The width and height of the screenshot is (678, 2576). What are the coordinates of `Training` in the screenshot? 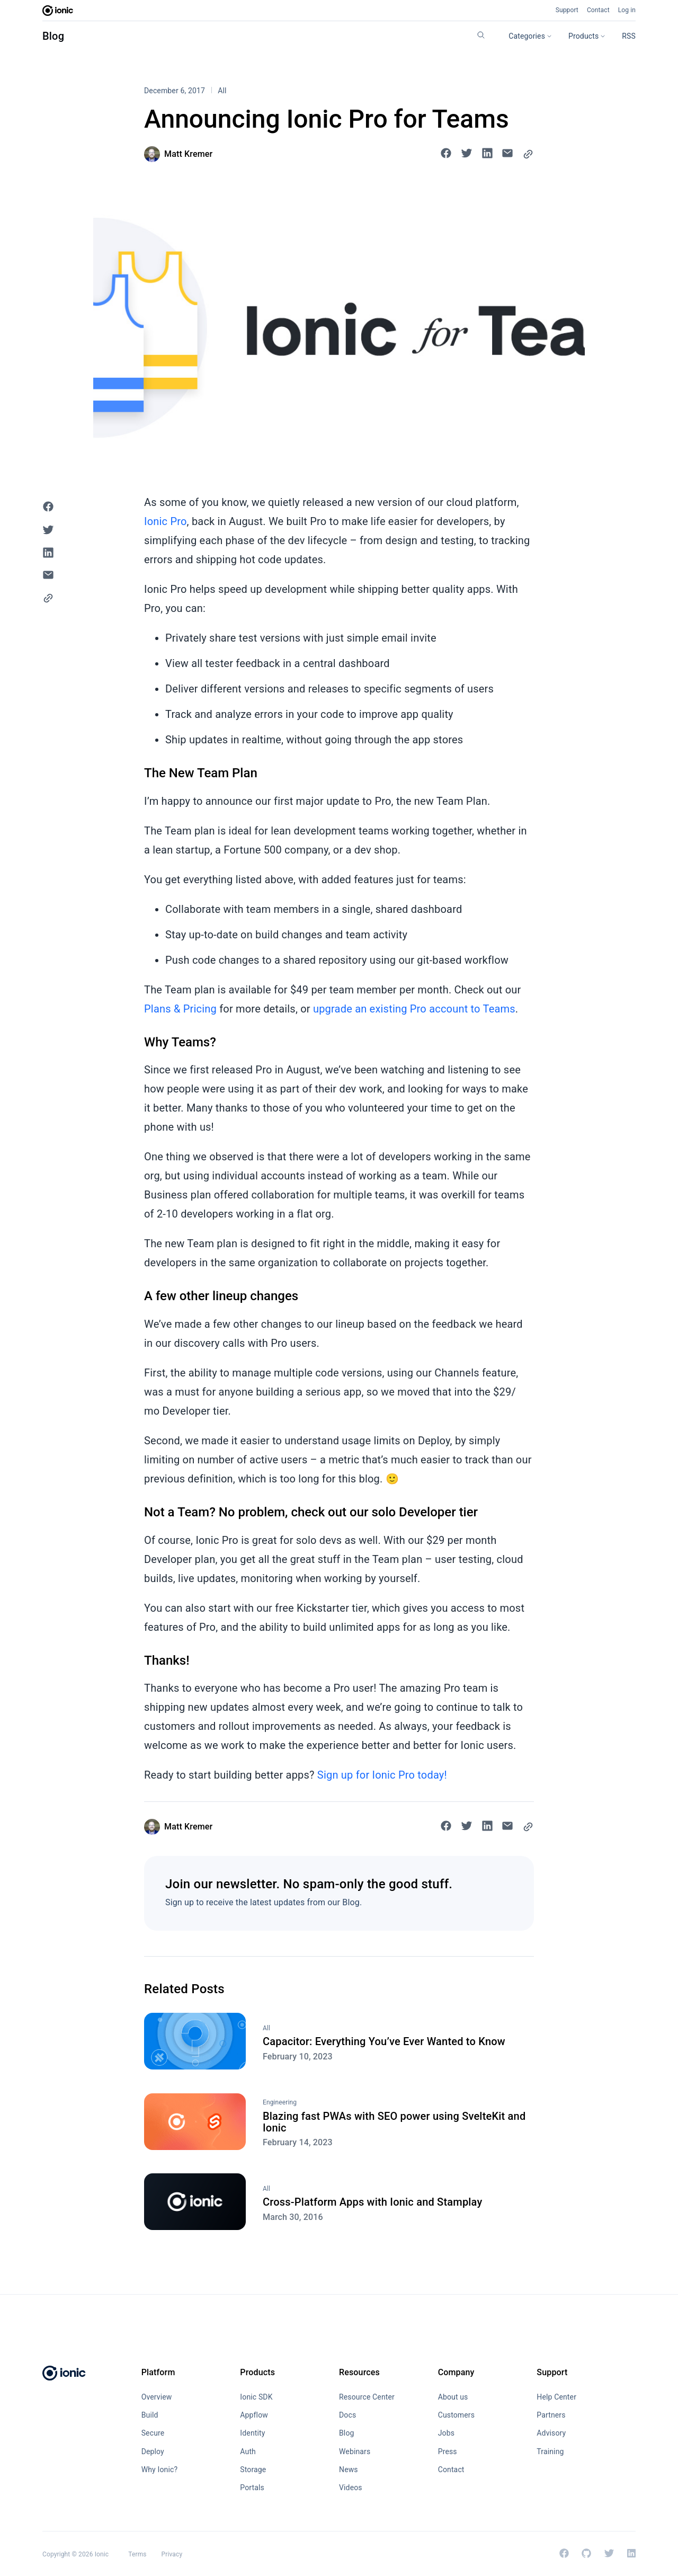 It's located at (550, 2451).